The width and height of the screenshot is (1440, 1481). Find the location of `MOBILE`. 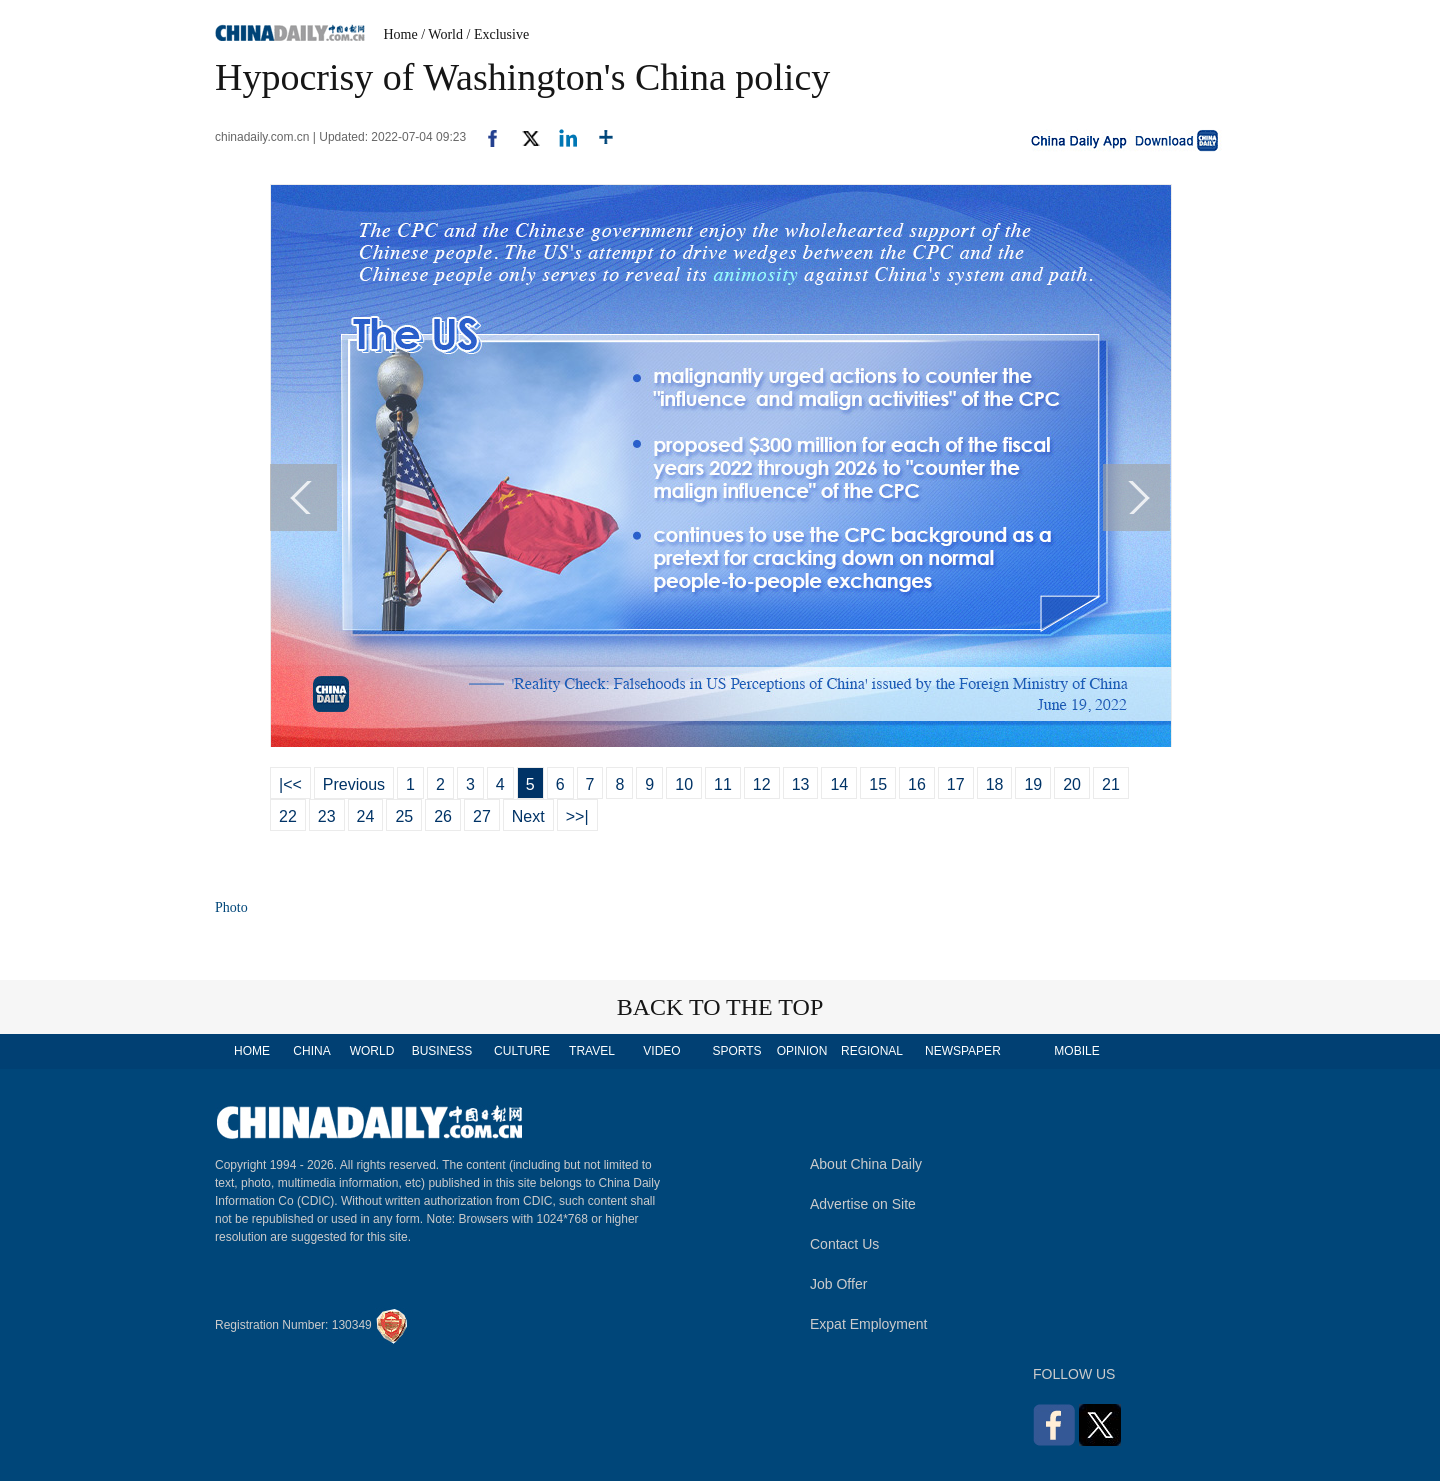

MOBILE is located at coordinates (1076, 1051).